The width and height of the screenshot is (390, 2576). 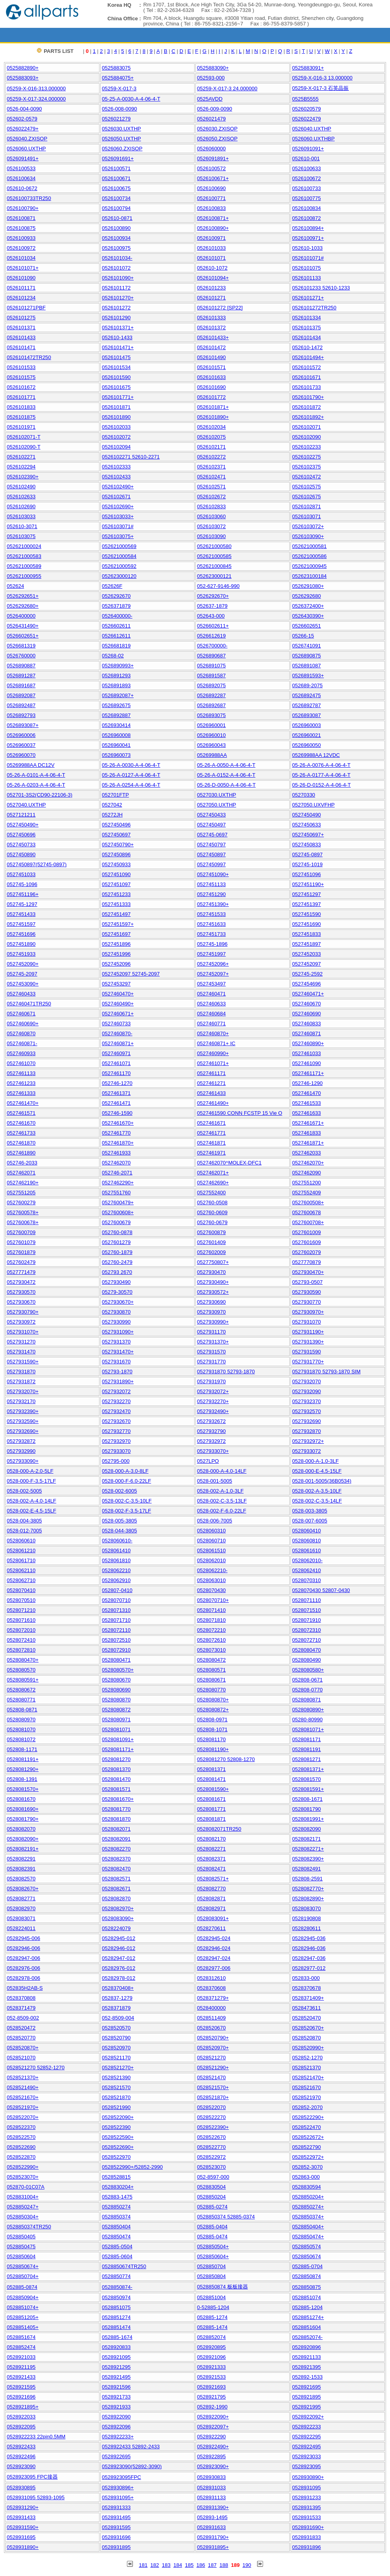 What do you see at coordinates (21, 874) in the screenshot?
I see `0527451033` at bounding box center [21, 874].